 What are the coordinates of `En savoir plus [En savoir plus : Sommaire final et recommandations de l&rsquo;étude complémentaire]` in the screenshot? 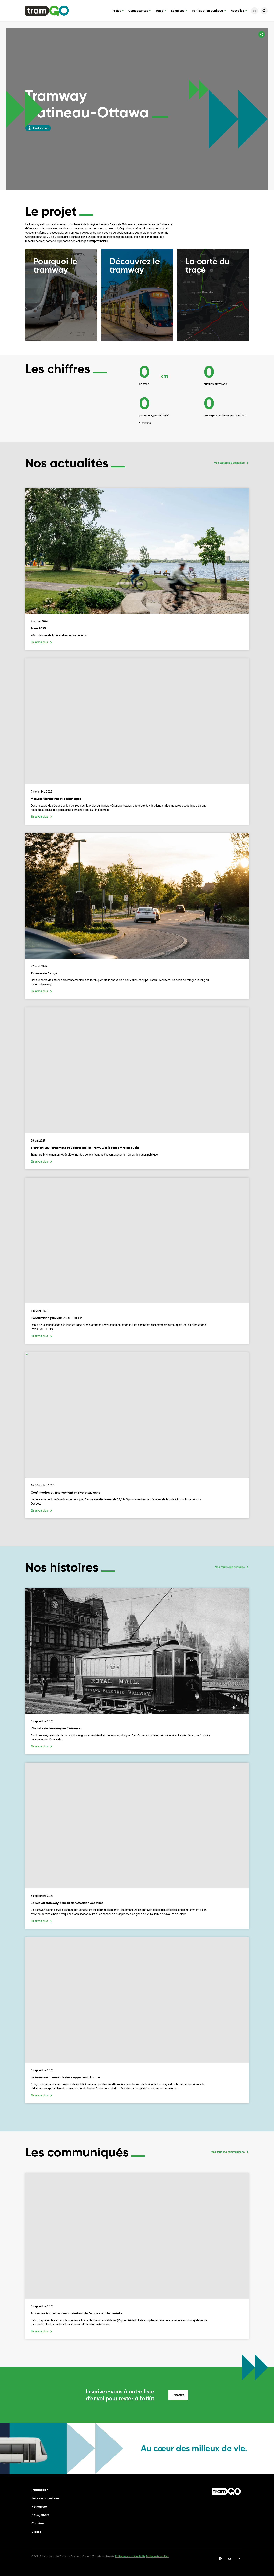 It's located at (41, 2331).